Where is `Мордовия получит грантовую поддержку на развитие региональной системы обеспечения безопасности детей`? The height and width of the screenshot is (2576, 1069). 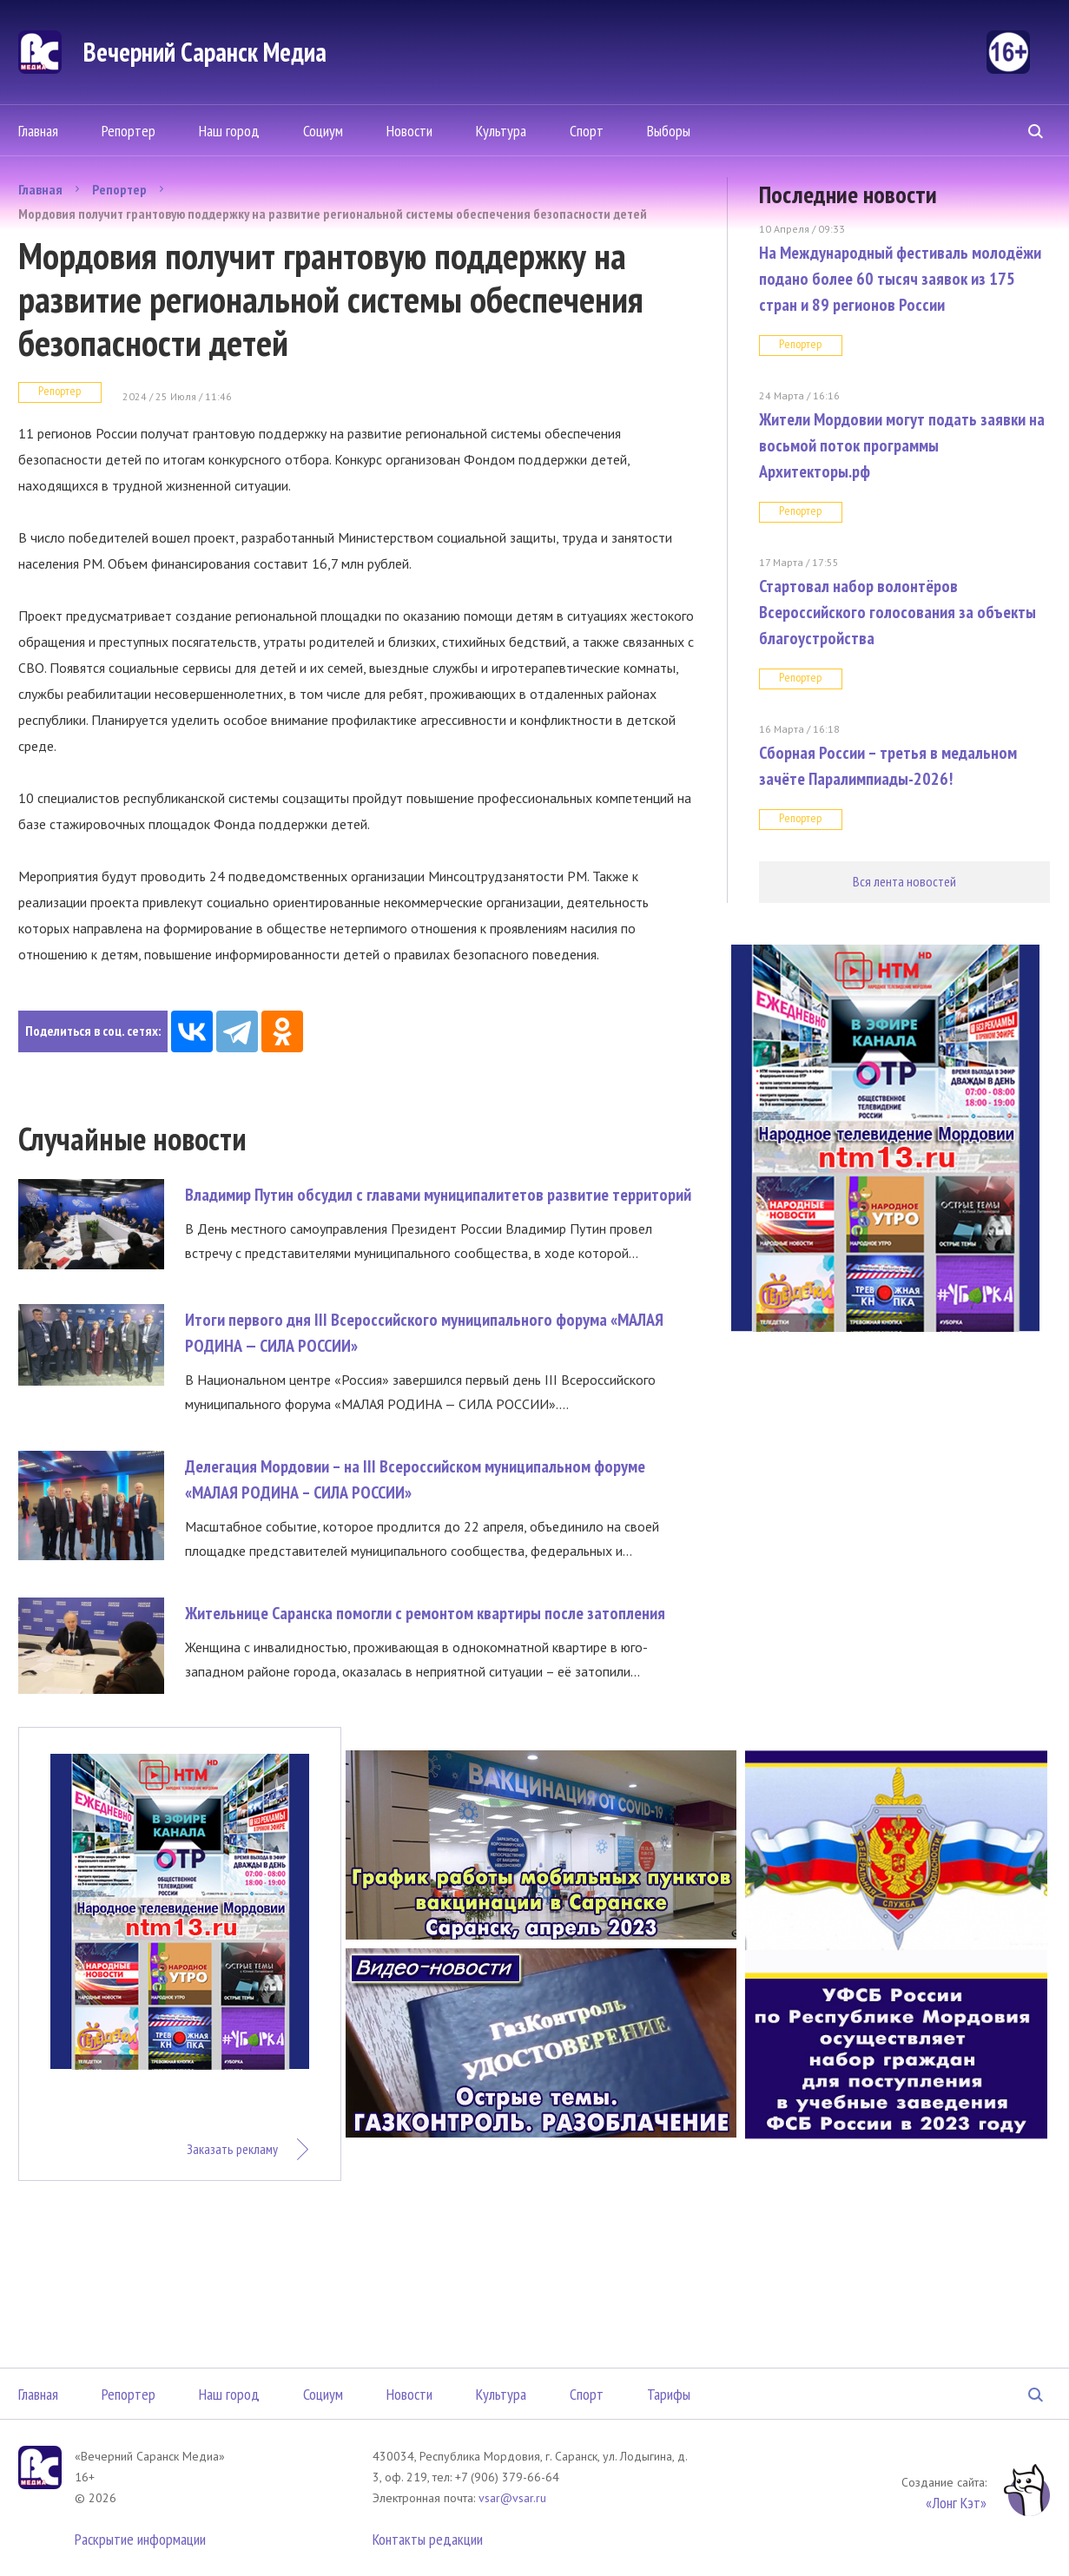
Мордовия получит грантовую поддержку на развитие региональной системы обеспечения безопасности детей is located at coordinates (332, 213).